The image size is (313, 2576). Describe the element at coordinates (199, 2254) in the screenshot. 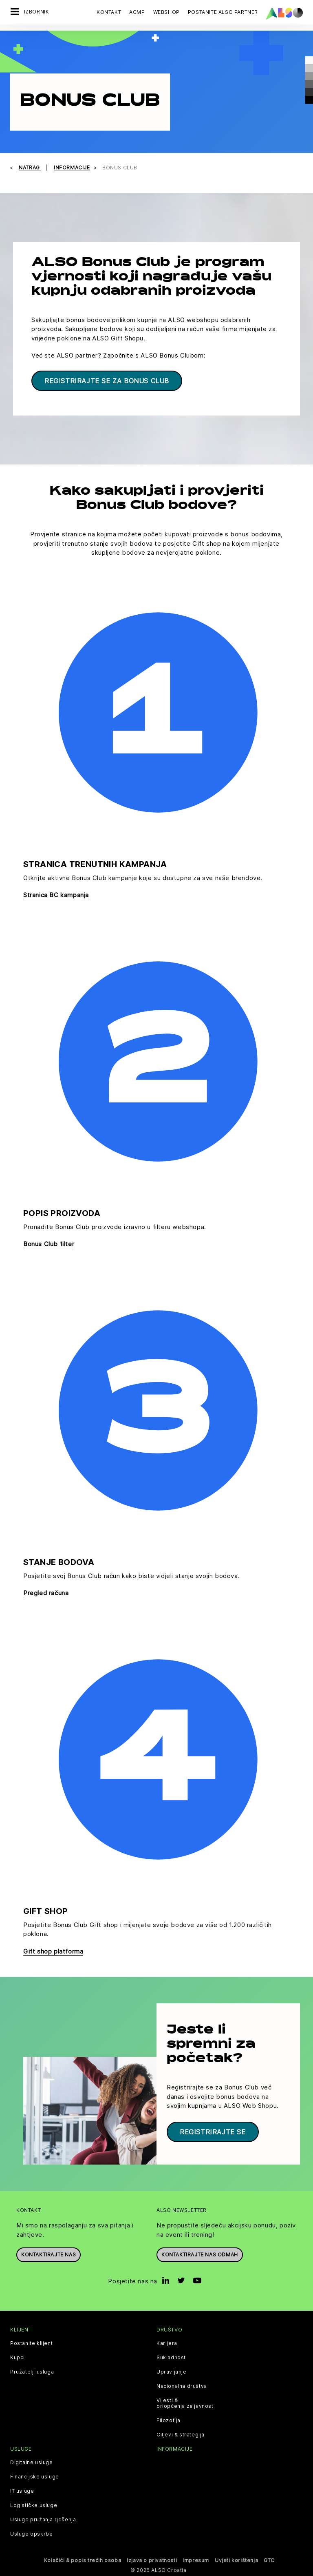

I see `Kontaktirajte nas odmah` at that location.